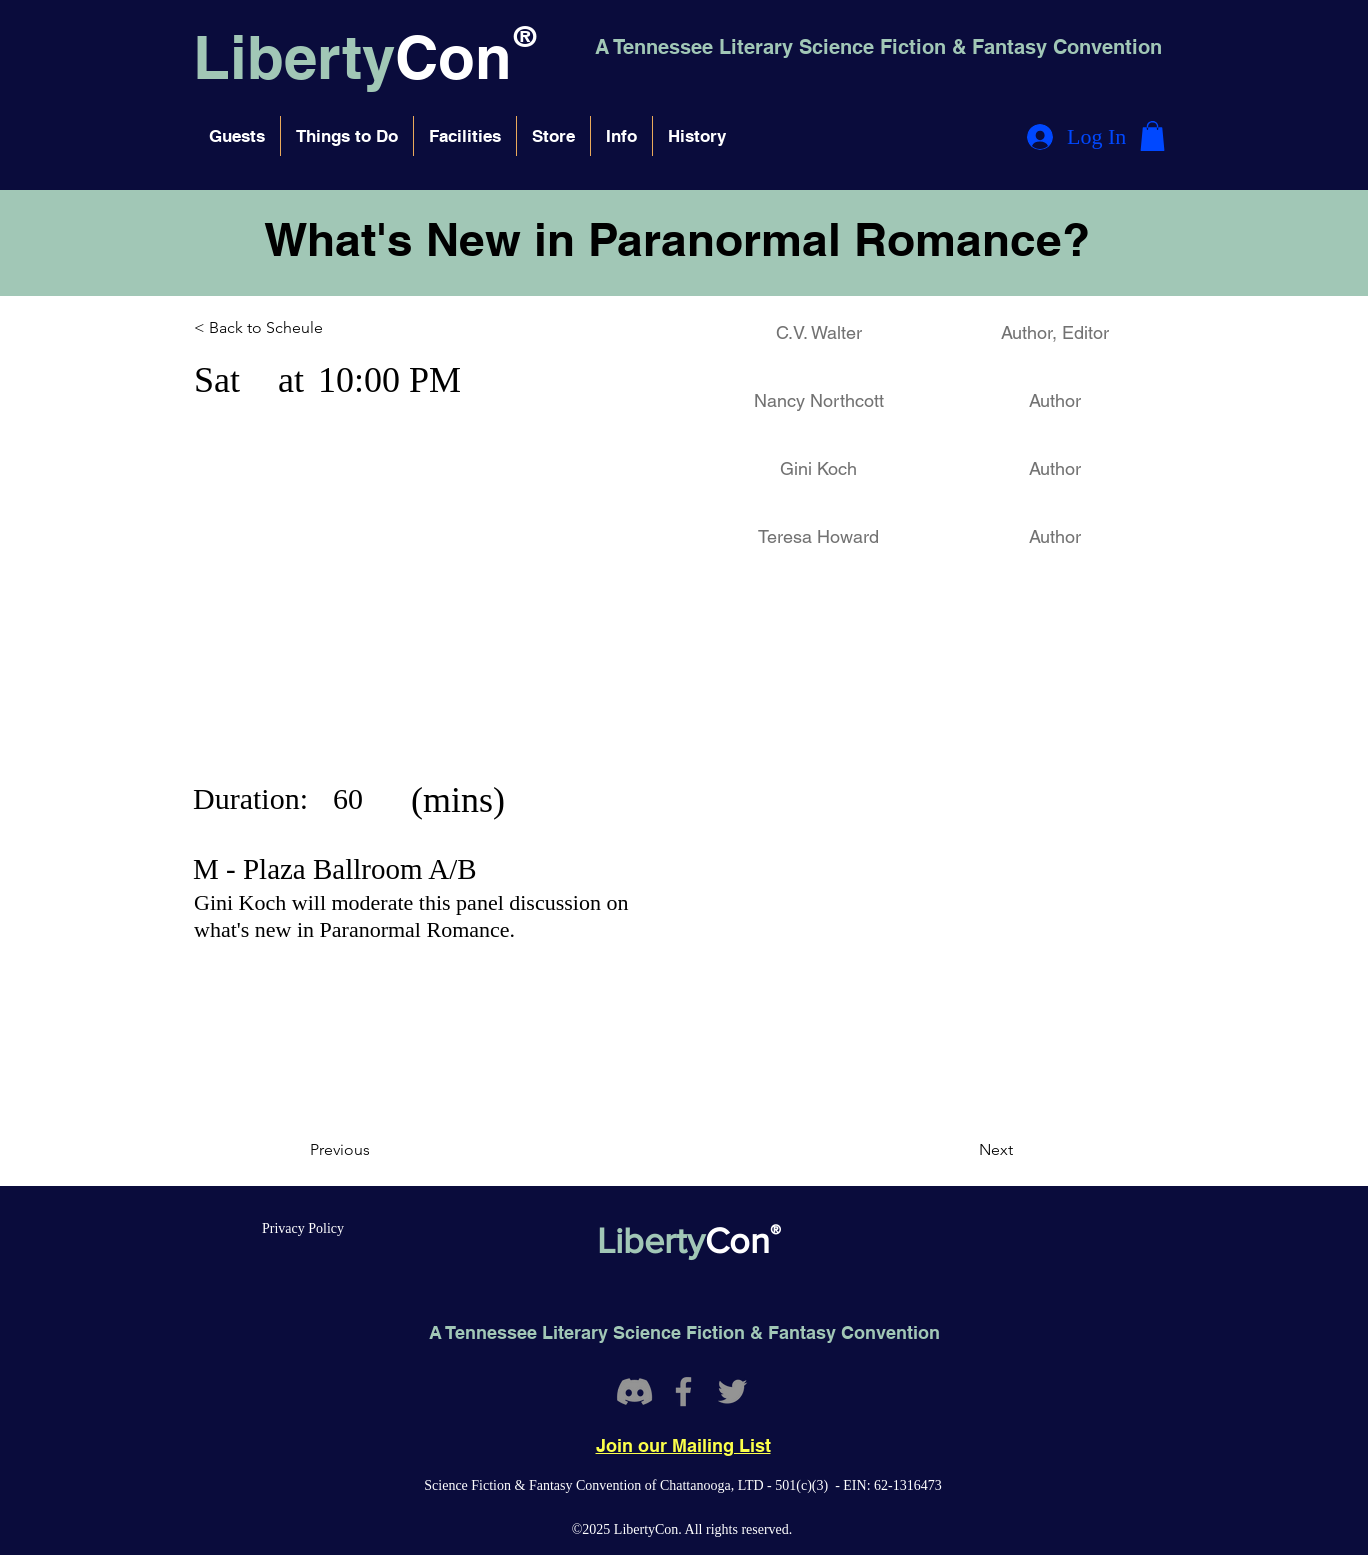 Image resolution: width=1368 pixels, height=1555 pixels. I want to click on [Previous], so click(376, 1150).